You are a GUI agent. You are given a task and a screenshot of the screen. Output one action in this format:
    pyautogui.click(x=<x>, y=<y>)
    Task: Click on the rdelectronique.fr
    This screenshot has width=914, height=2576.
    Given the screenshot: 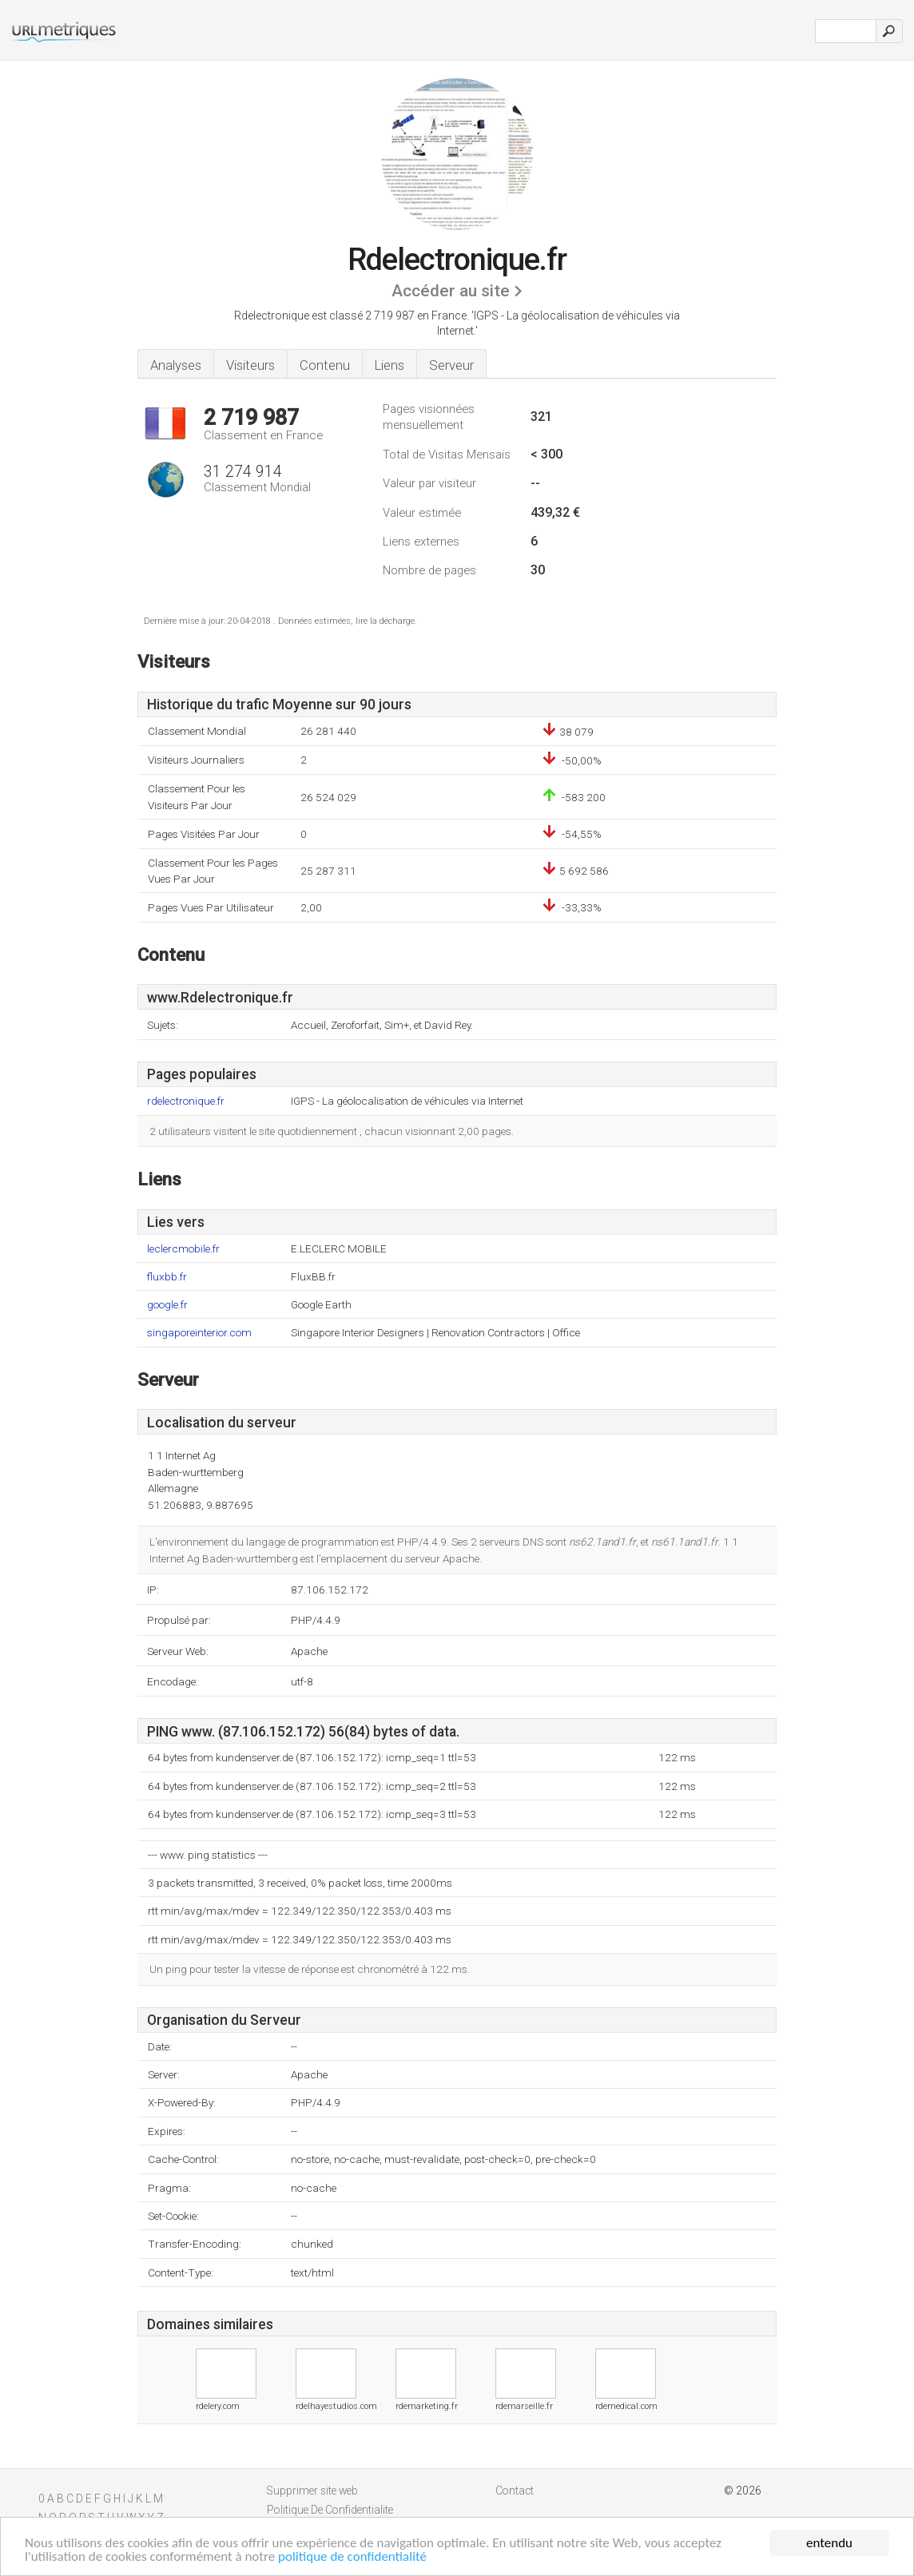 What is the action you would take?
    pyautogui.click(x=186, y=1101)
    